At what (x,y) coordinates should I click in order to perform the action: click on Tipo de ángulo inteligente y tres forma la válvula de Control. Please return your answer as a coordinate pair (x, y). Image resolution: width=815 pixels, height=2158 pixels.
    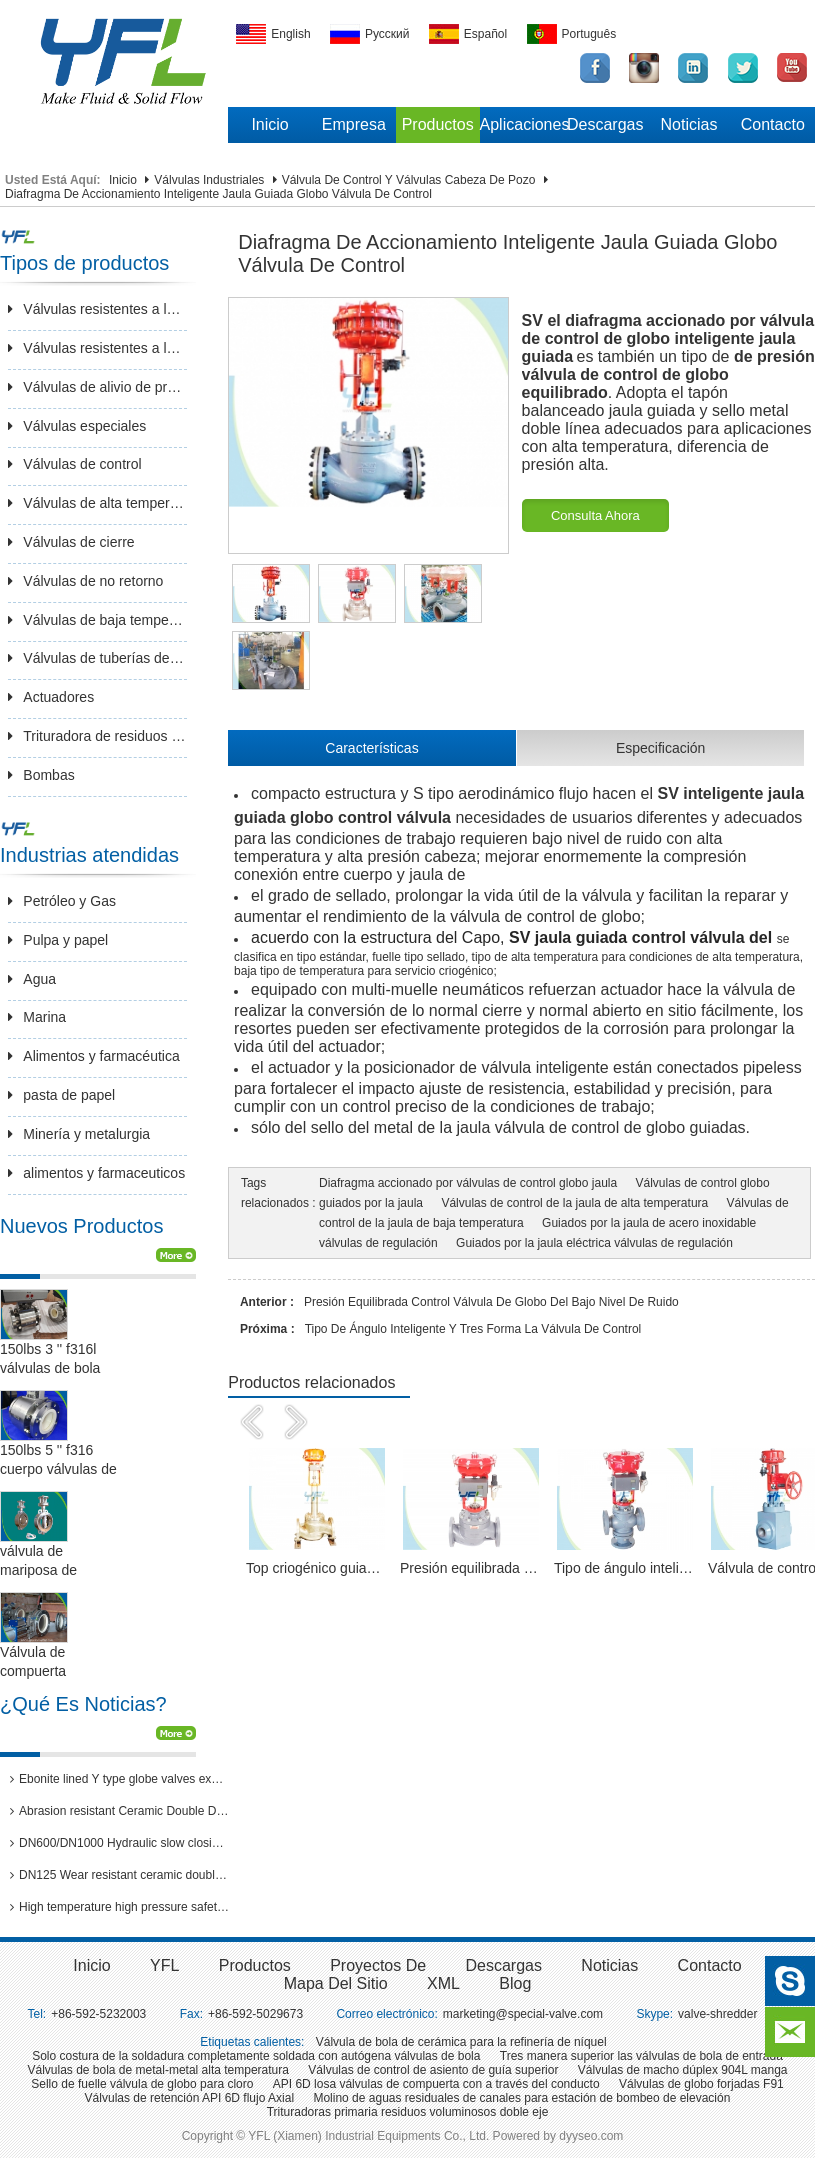
    Looking at the image, I should click on (473, 1329).